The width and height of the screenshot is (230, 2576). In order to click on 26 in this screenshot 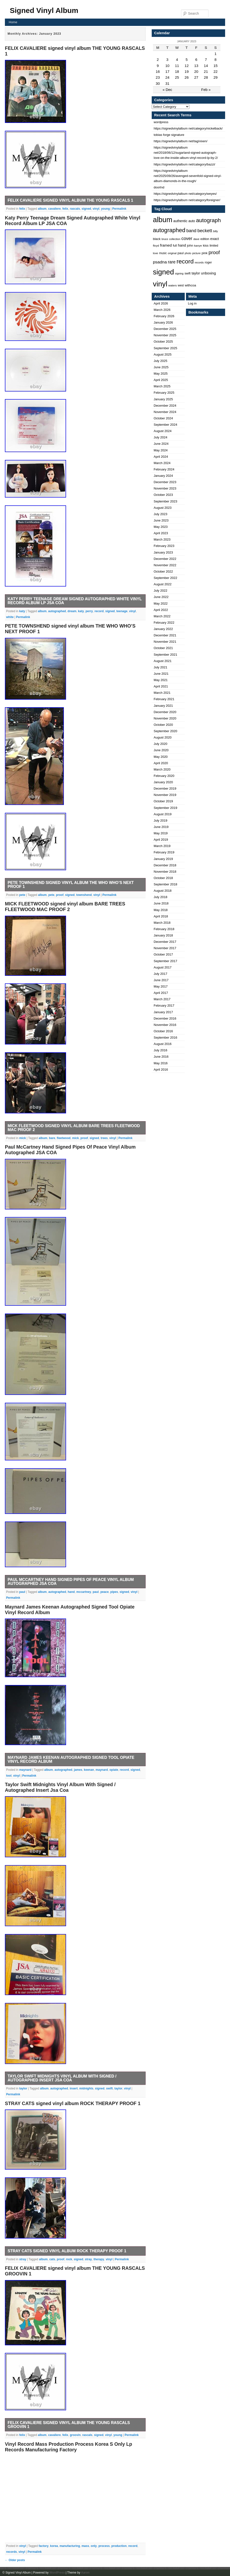, I will do `click(186, 77)`.